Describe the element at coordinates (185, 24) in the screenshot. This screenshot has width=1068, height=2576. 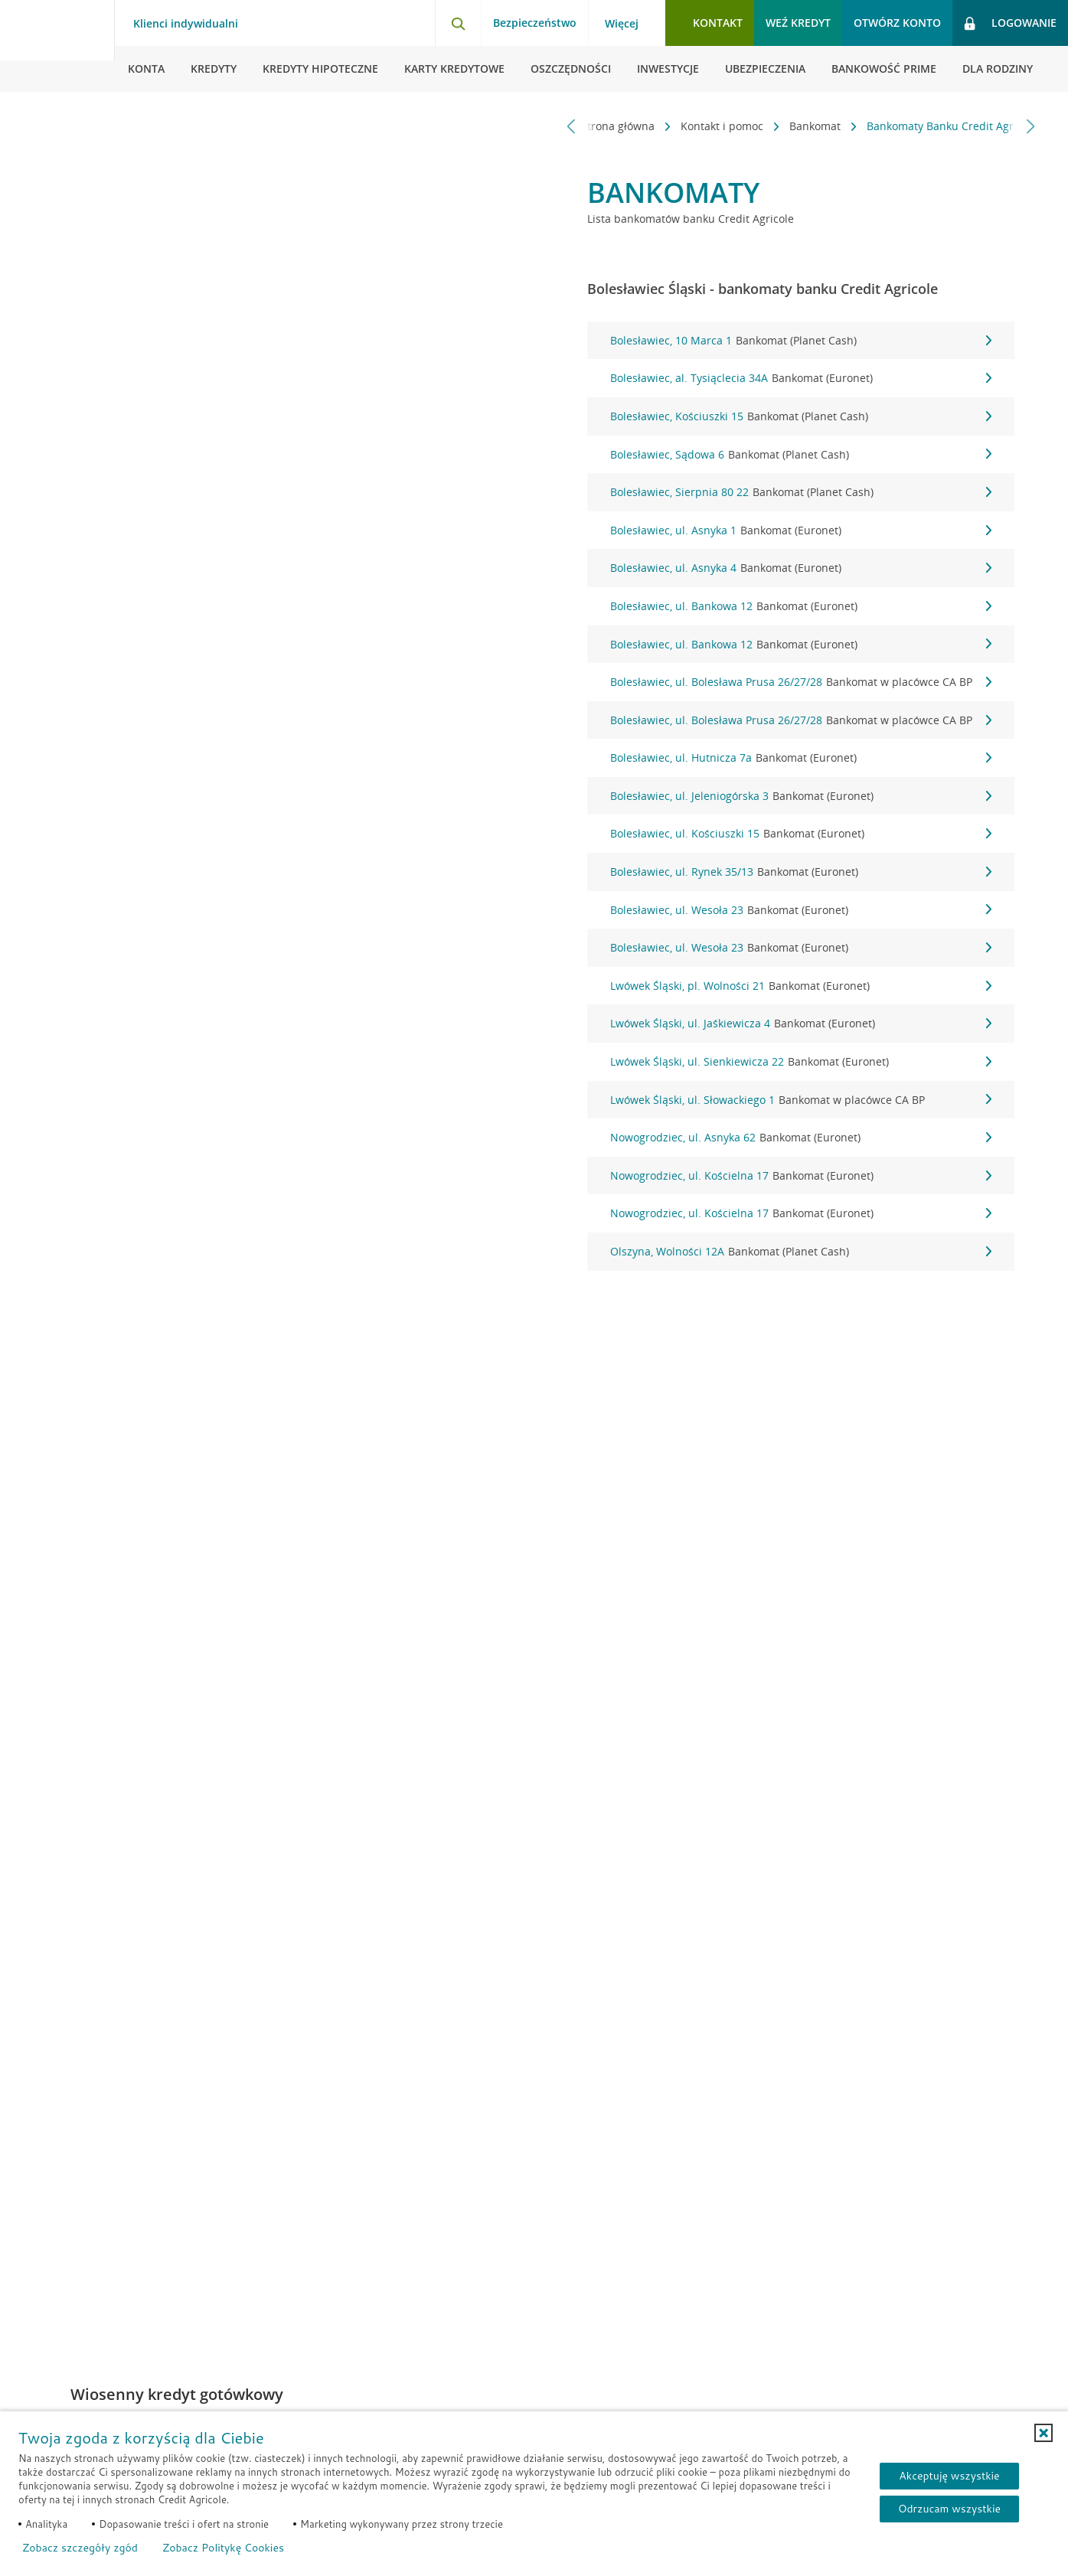
I see `Klienci indywidualni [Klienci indywidualni - otwórz menu typ klienta]` at that location.